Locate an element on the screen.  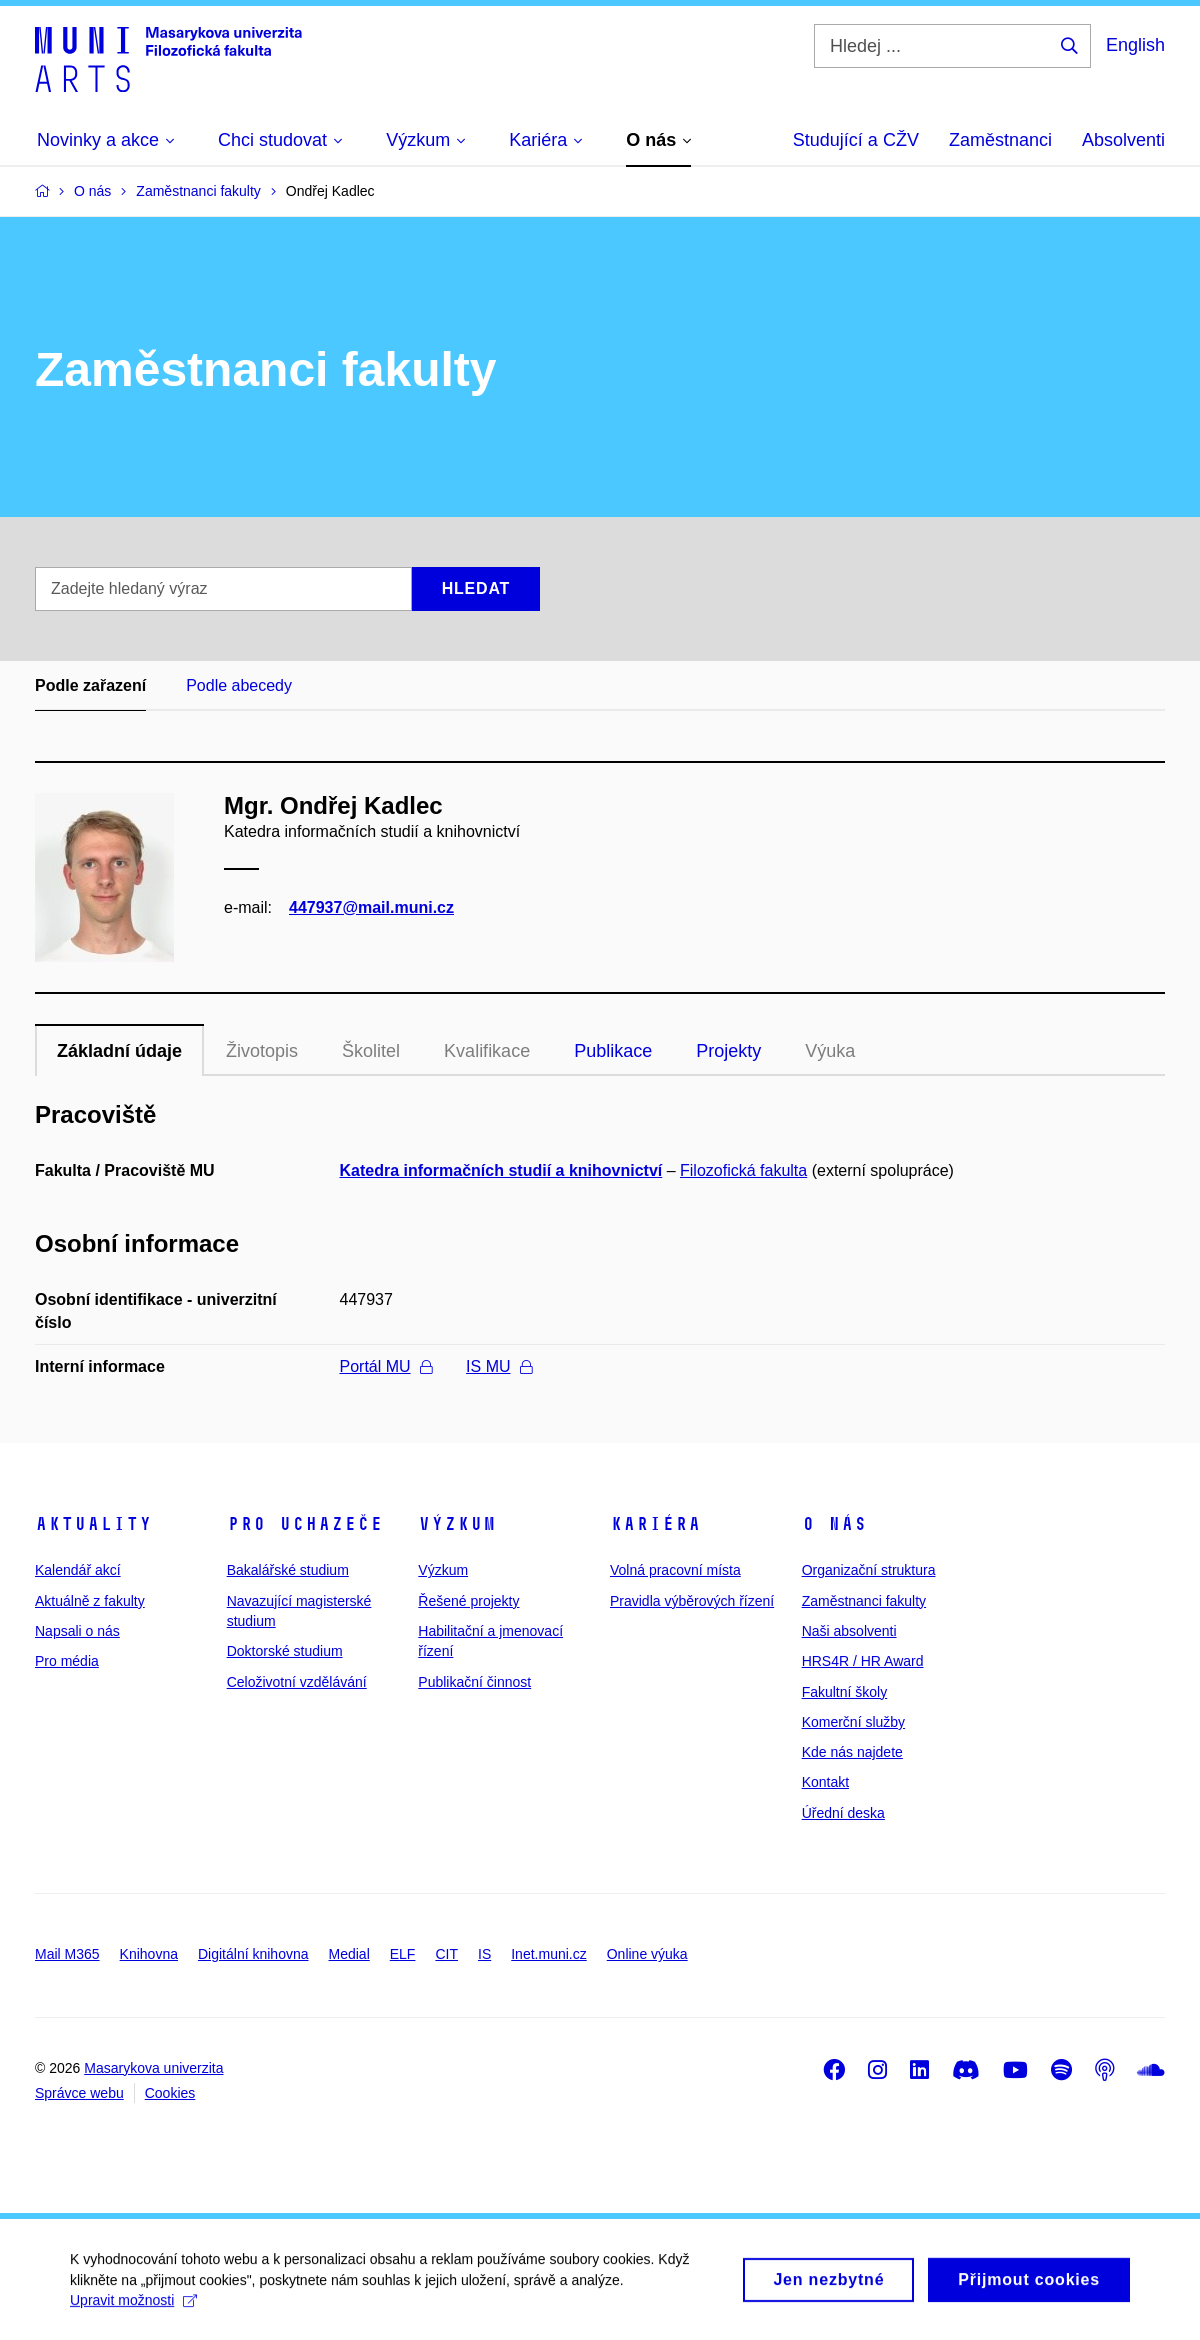
O nás is located at coordinates (834, 1524).